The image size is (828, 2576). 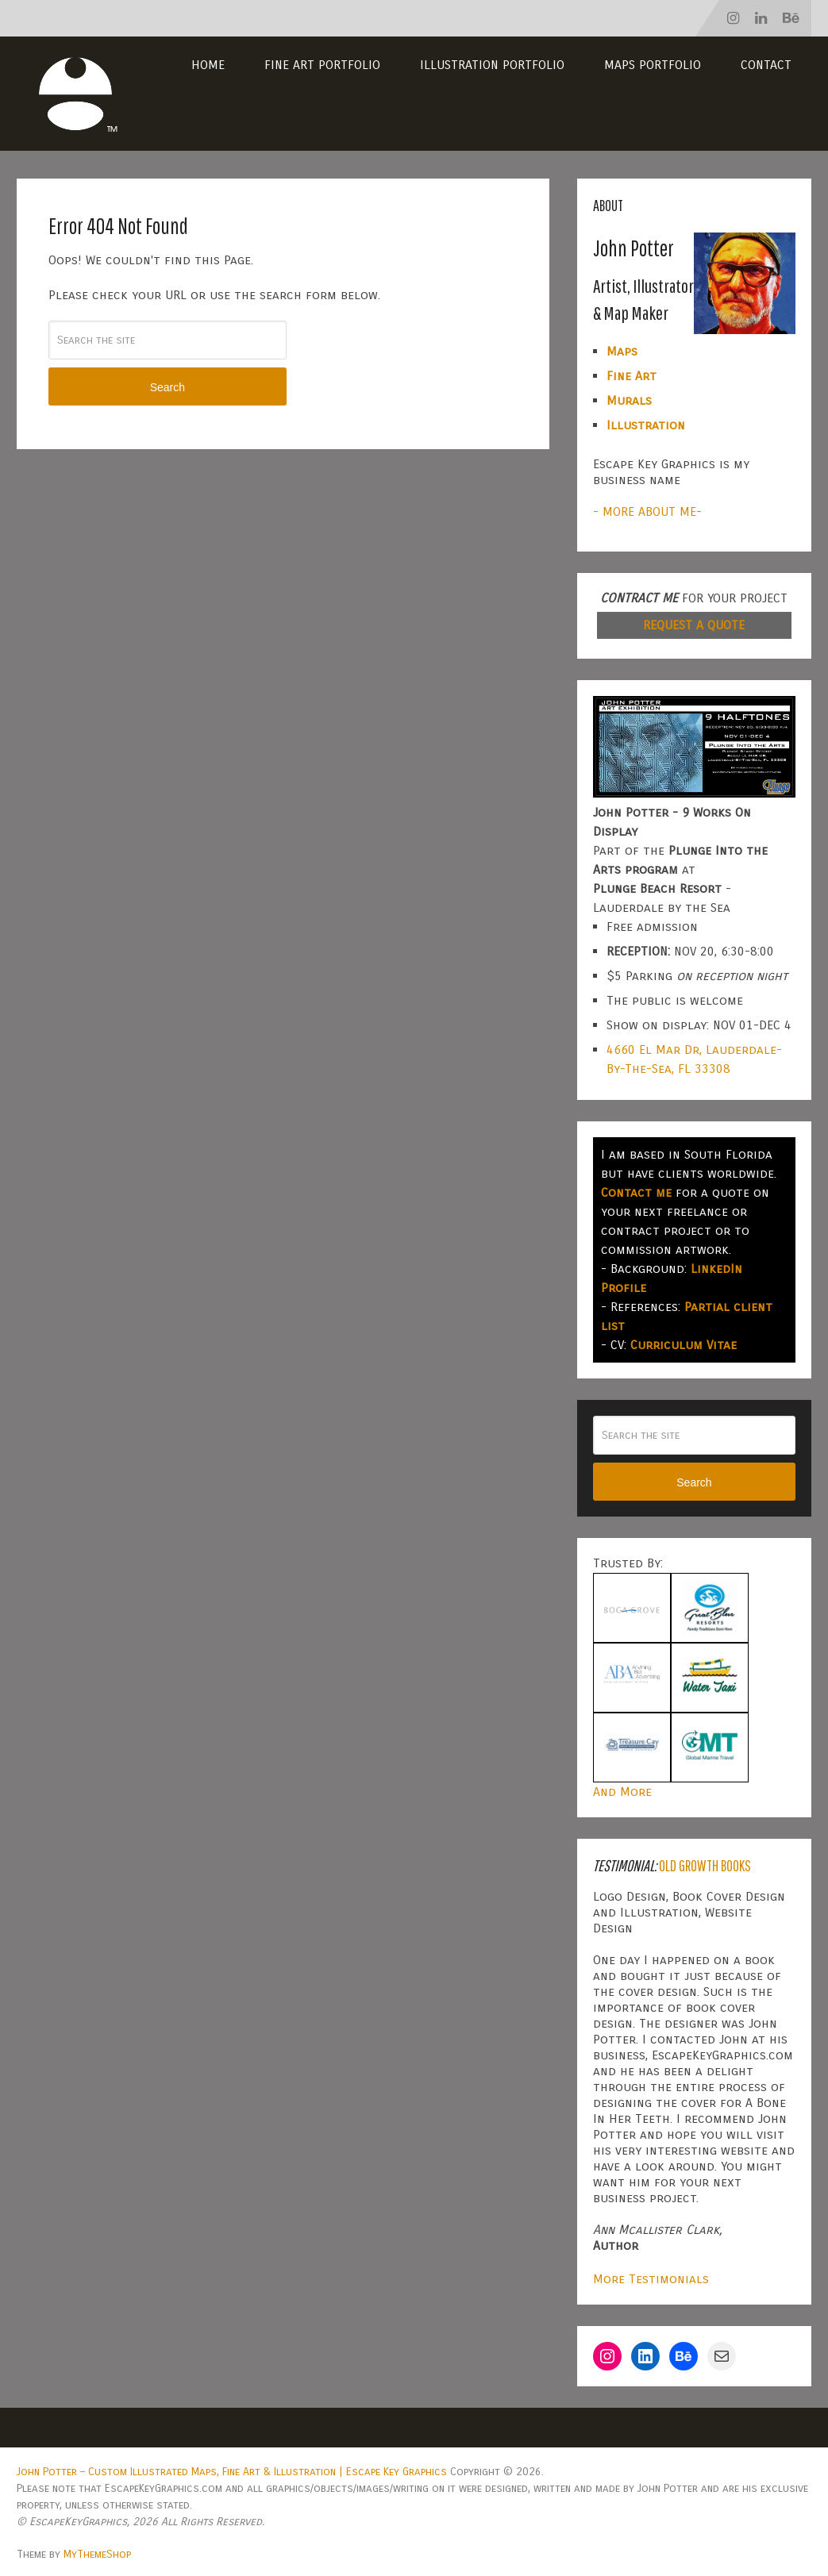 I want to click on Home, so click(x=208, y=64).